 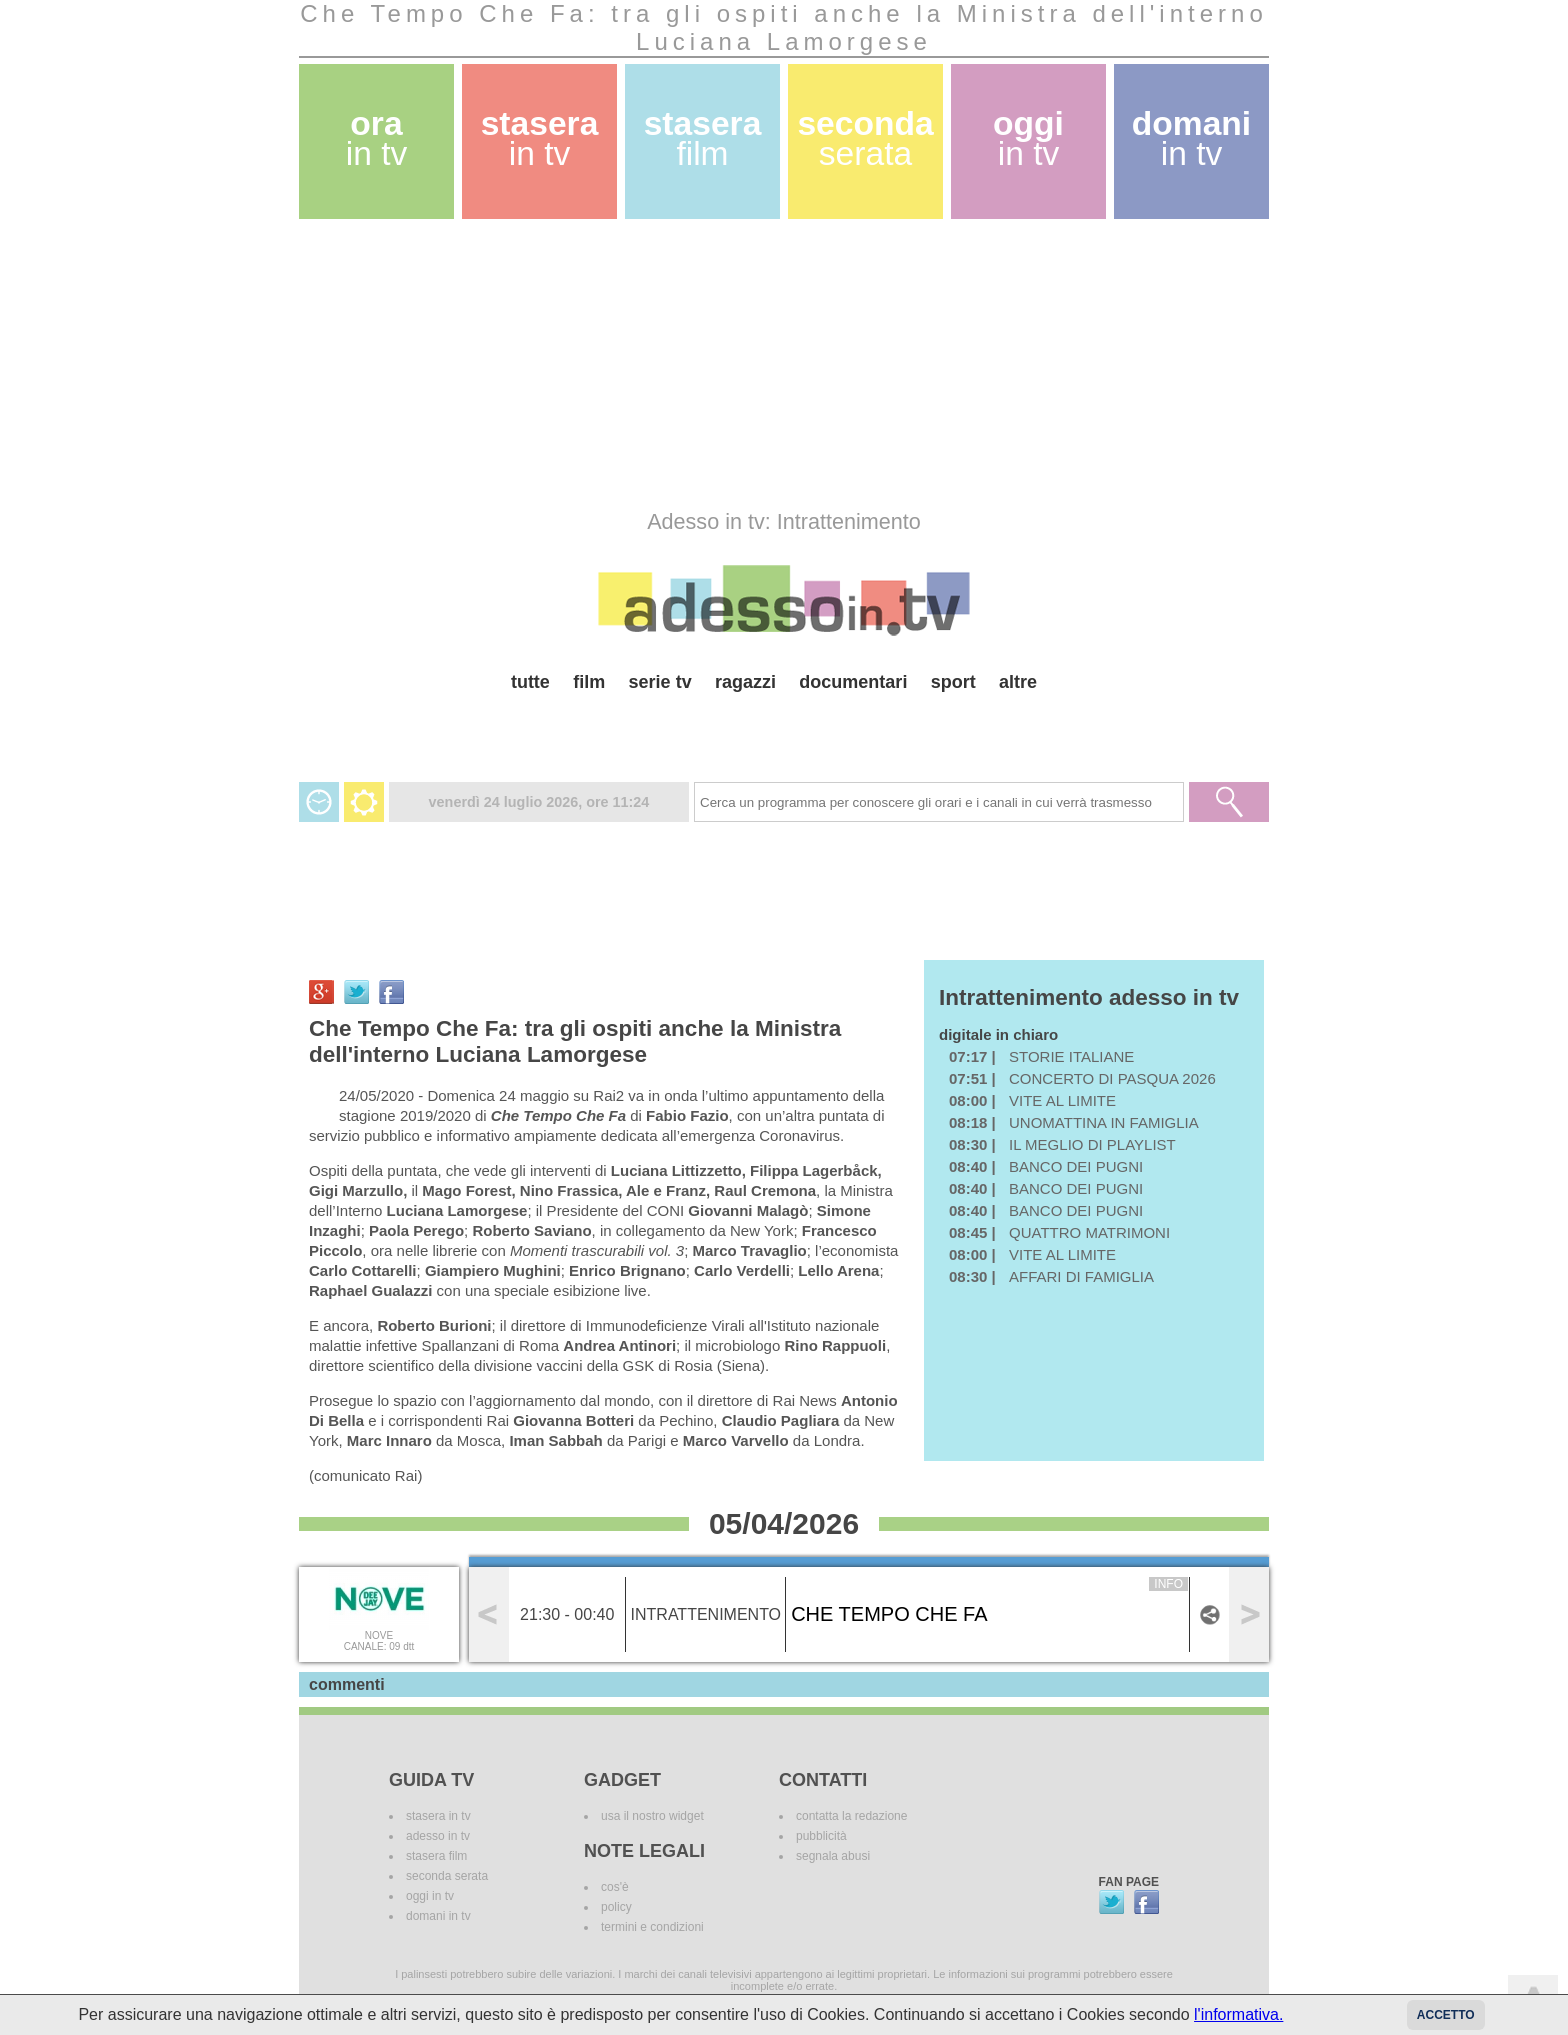 What do you see at coordinates (1238, 2014) in the screenshot?
I see `l'informativa.` at bounding box center [1238, 2014].